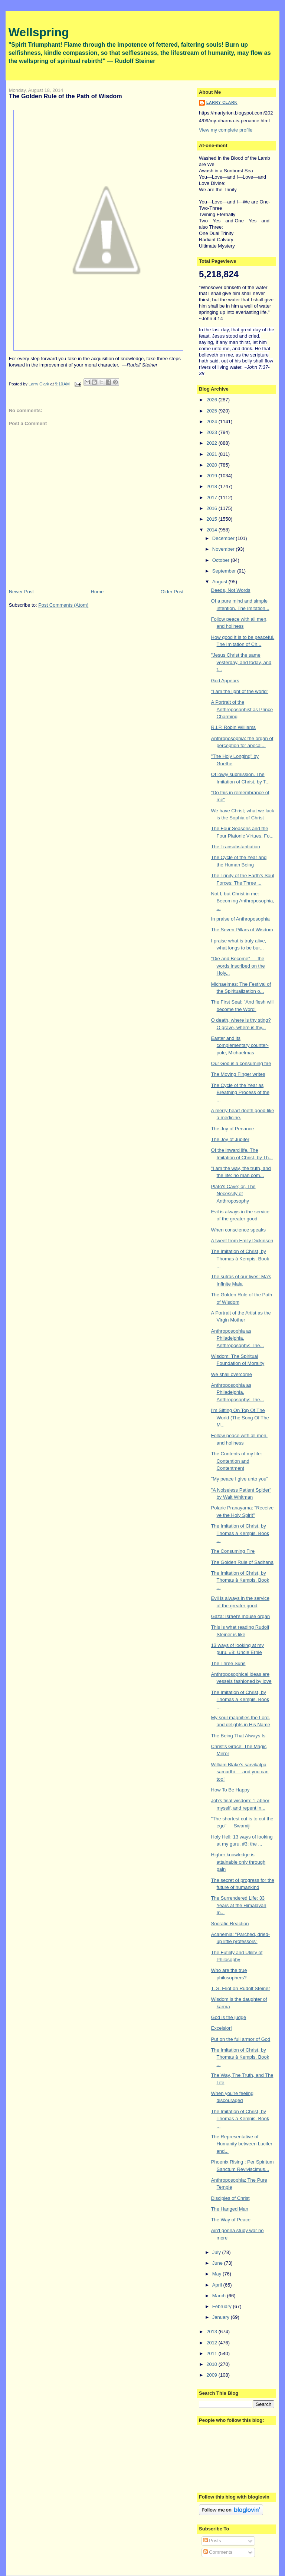 This screenshot has height=2576, width=285. Describe the element at coordinates (212, 465) in the screenshot. I see `2020` at that location.